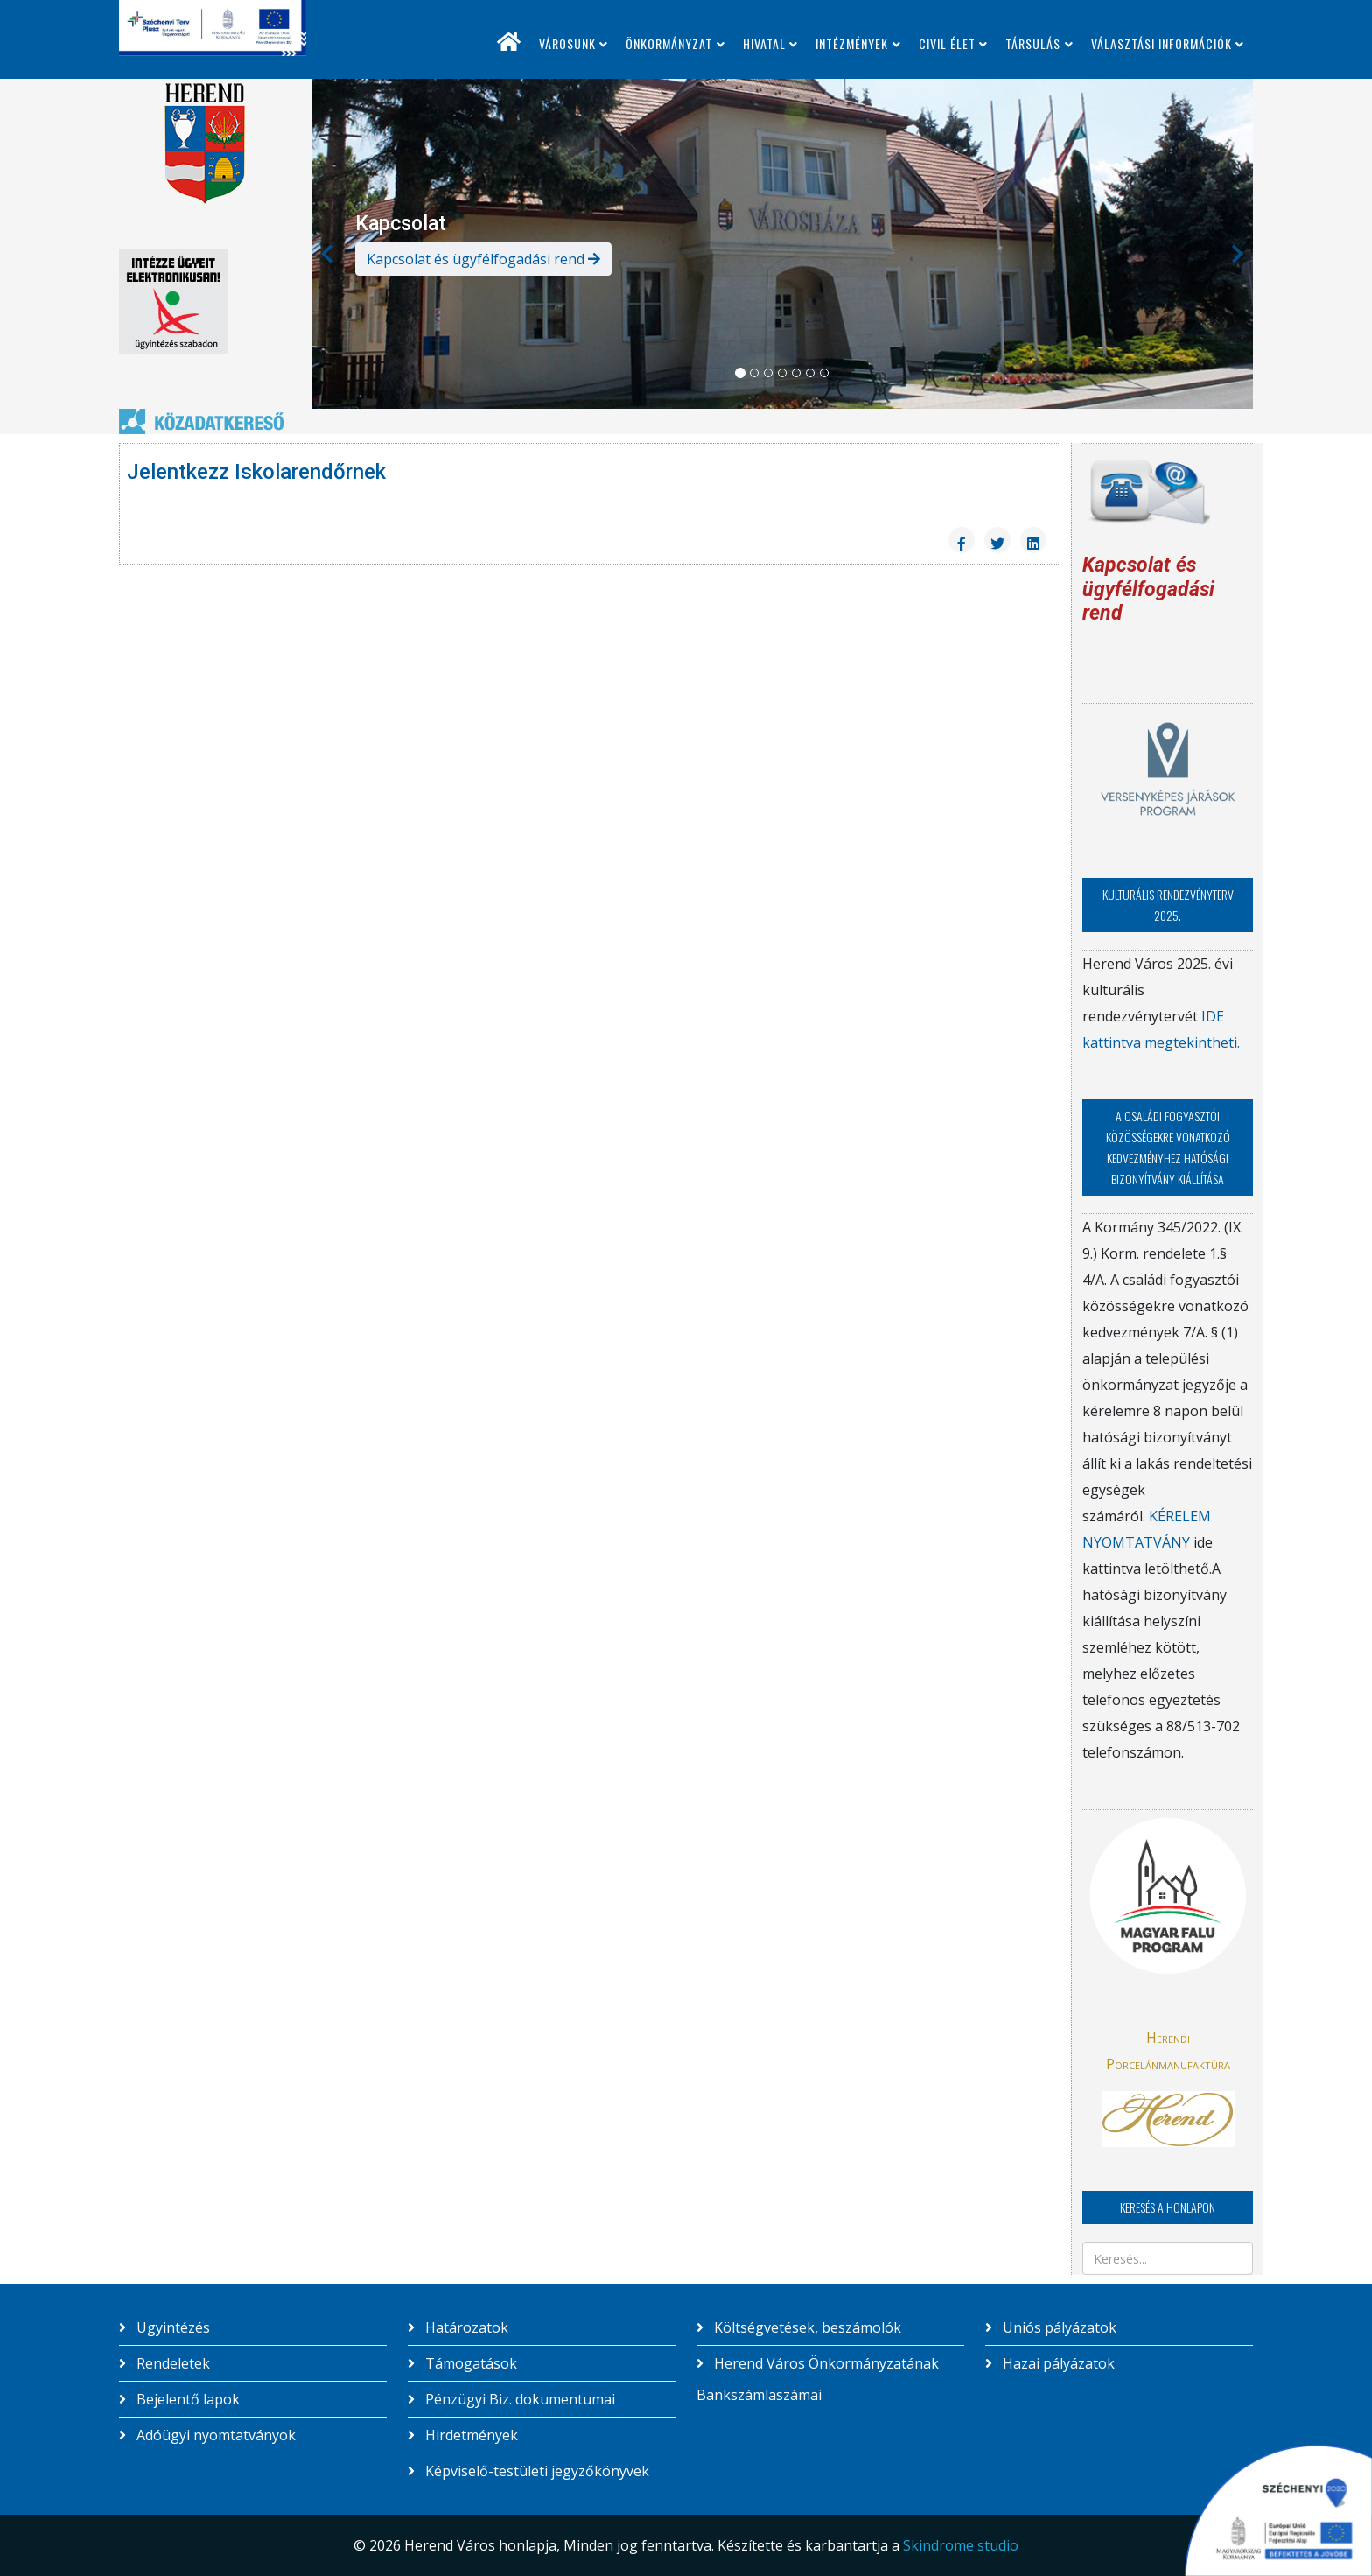 This screenshot has width=1372, height=2576. What do you see at coordinates (214, 2435) in the screenshot?
I see `Adóügyi nyomtatványok` at bounding box center [214, 2435].